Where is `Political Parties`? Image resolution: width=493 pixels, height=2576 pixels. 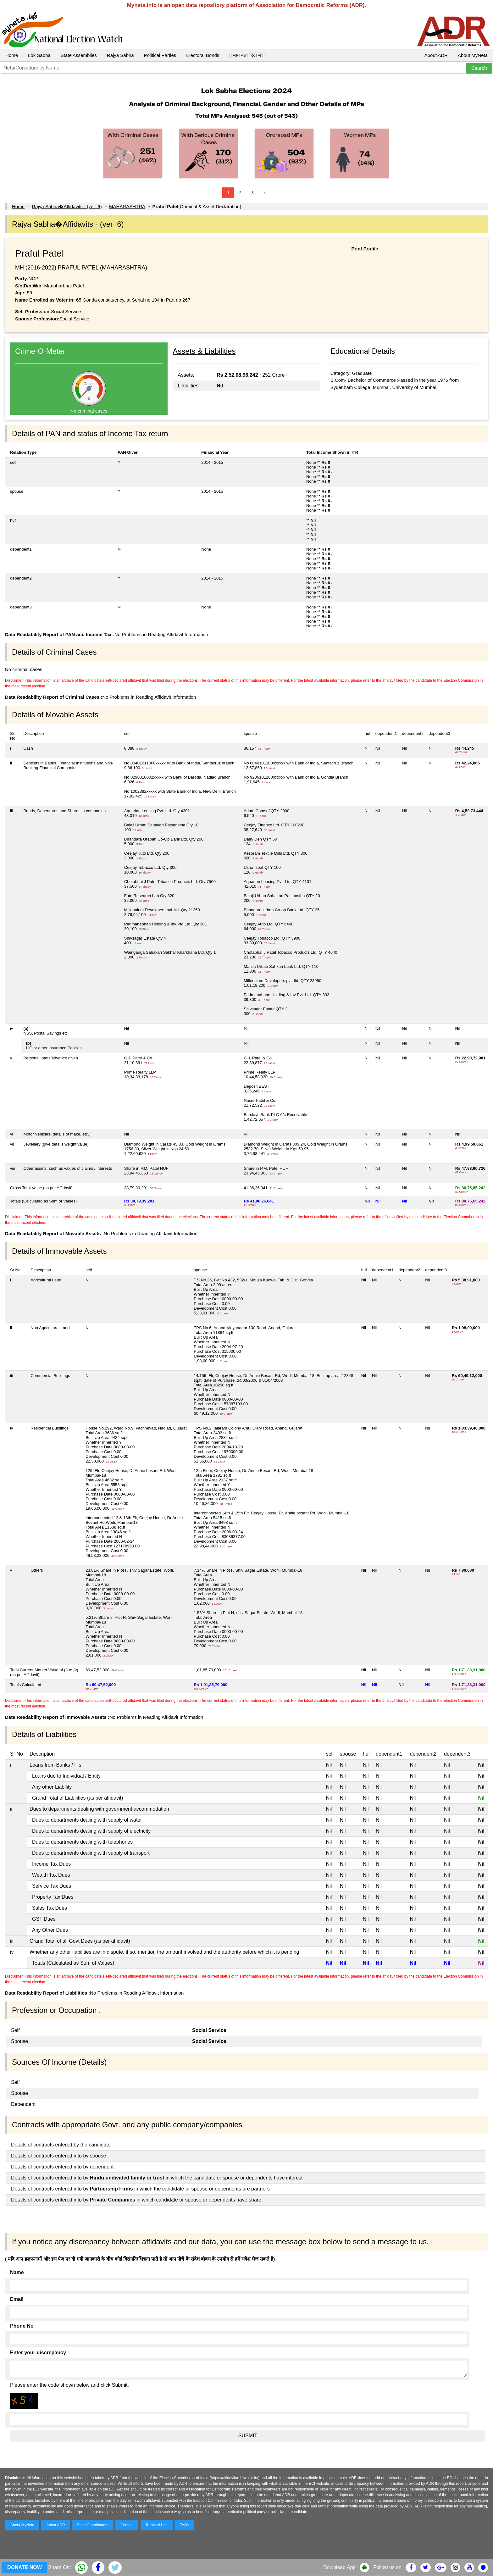
Political Parties is located at coordinates (160, 55).